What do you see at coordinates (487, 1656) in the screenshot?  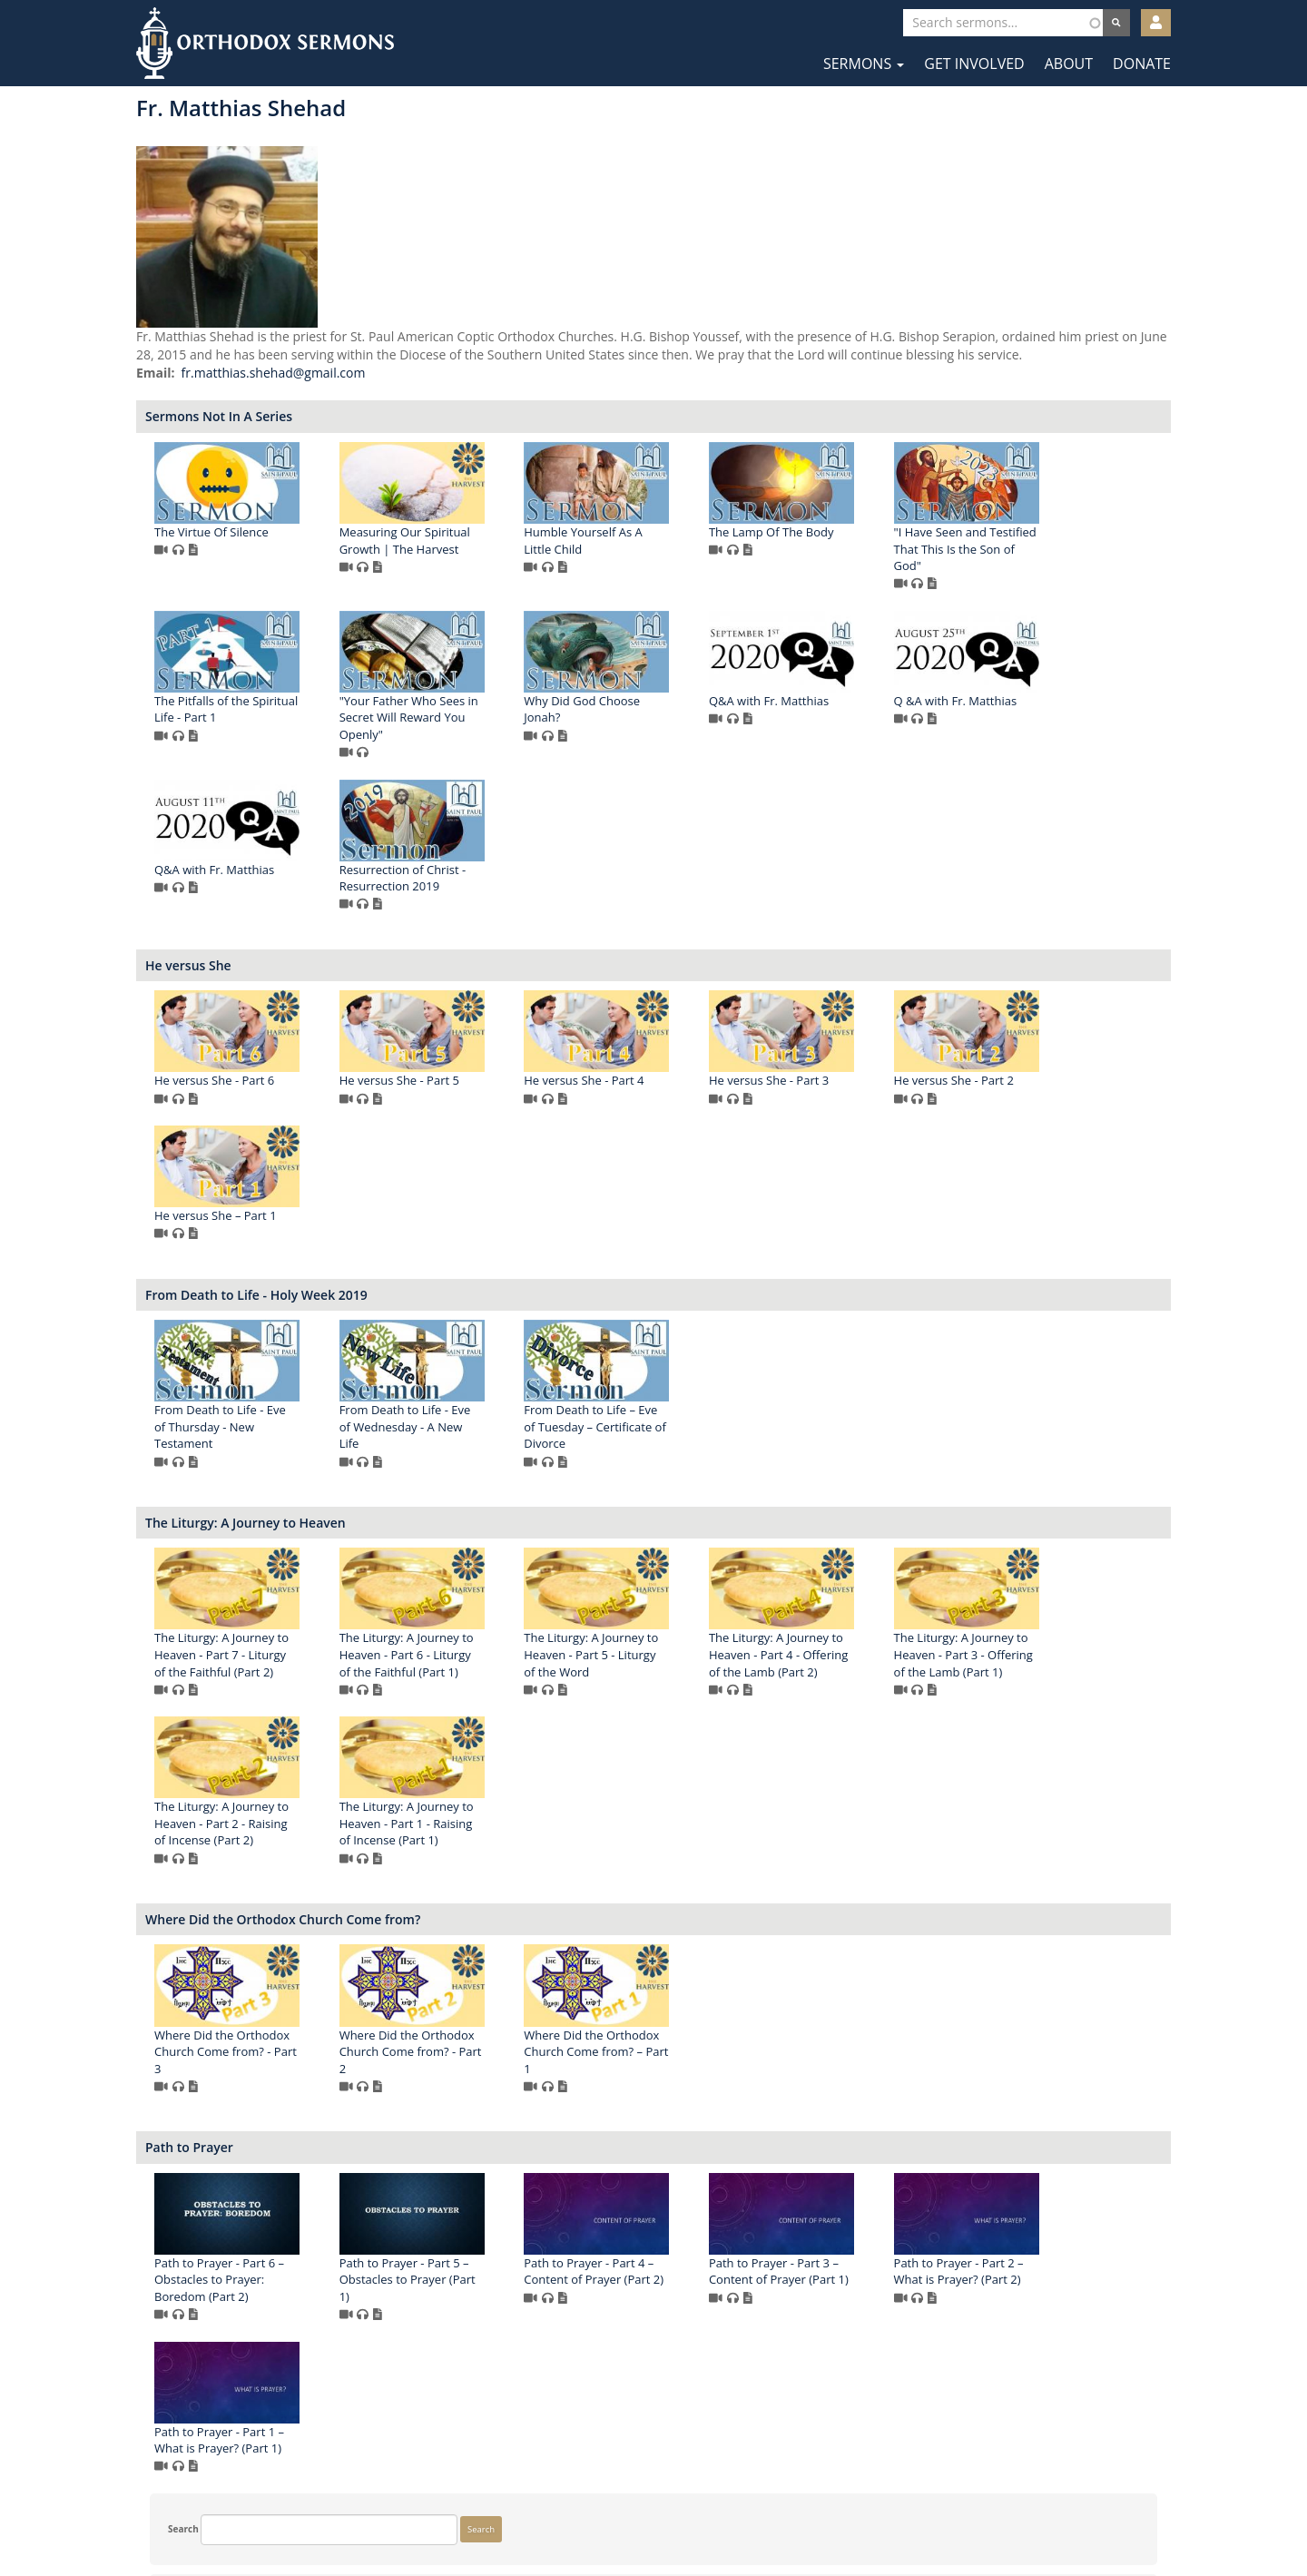 I see `The Liturgy: A Journey to Heaven - Part 7 - Liturgy of the Faithful (Part 2)` at bounding box center [487, 1656].